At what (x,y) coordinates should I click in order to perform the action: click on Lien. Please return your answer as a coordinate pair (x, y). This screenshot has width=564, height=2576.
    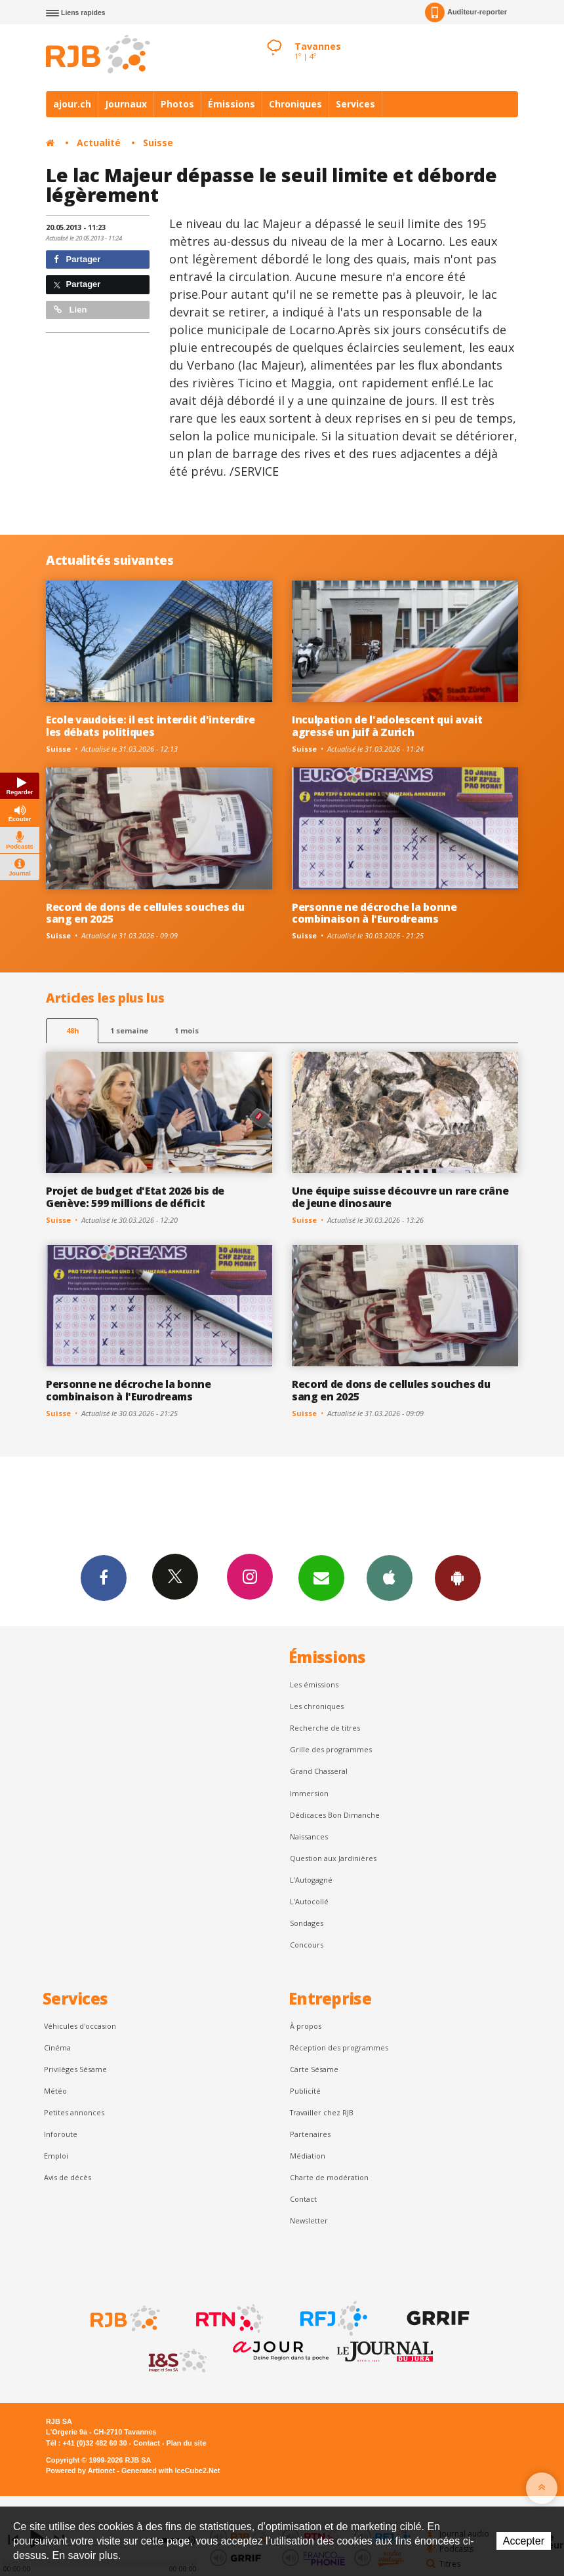
    Looking at the image, I should click on (70, 310).